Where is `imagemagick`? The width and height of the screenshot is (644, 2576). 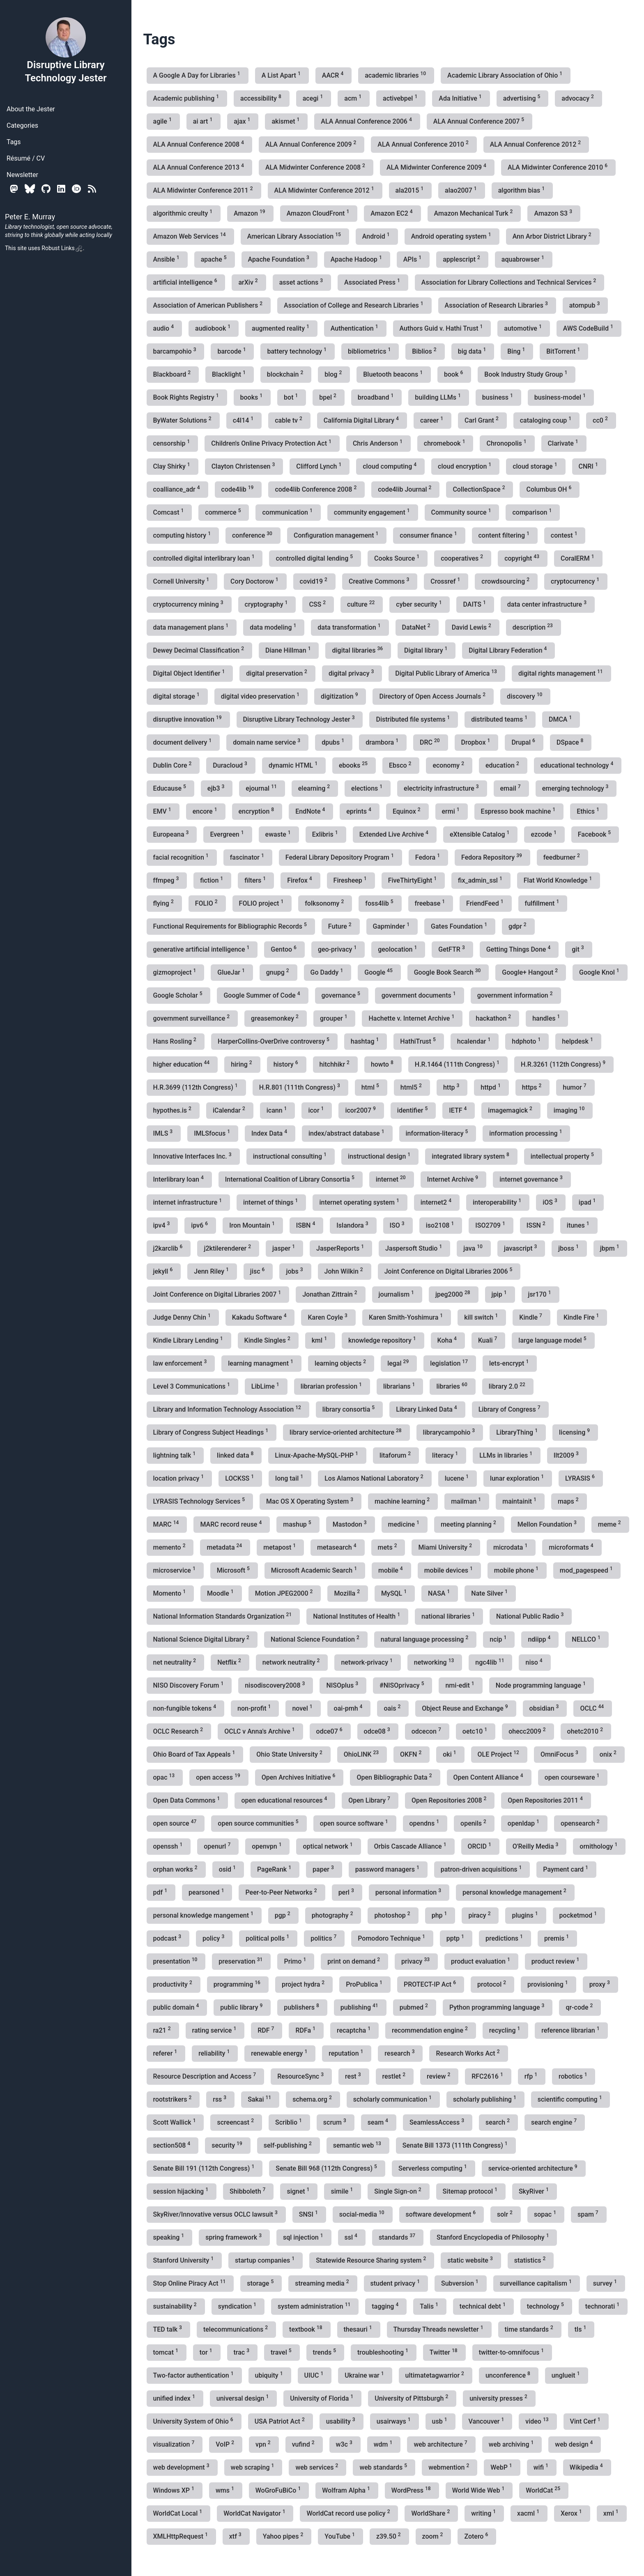 imagemagick is located at coordinates (511, 1110).